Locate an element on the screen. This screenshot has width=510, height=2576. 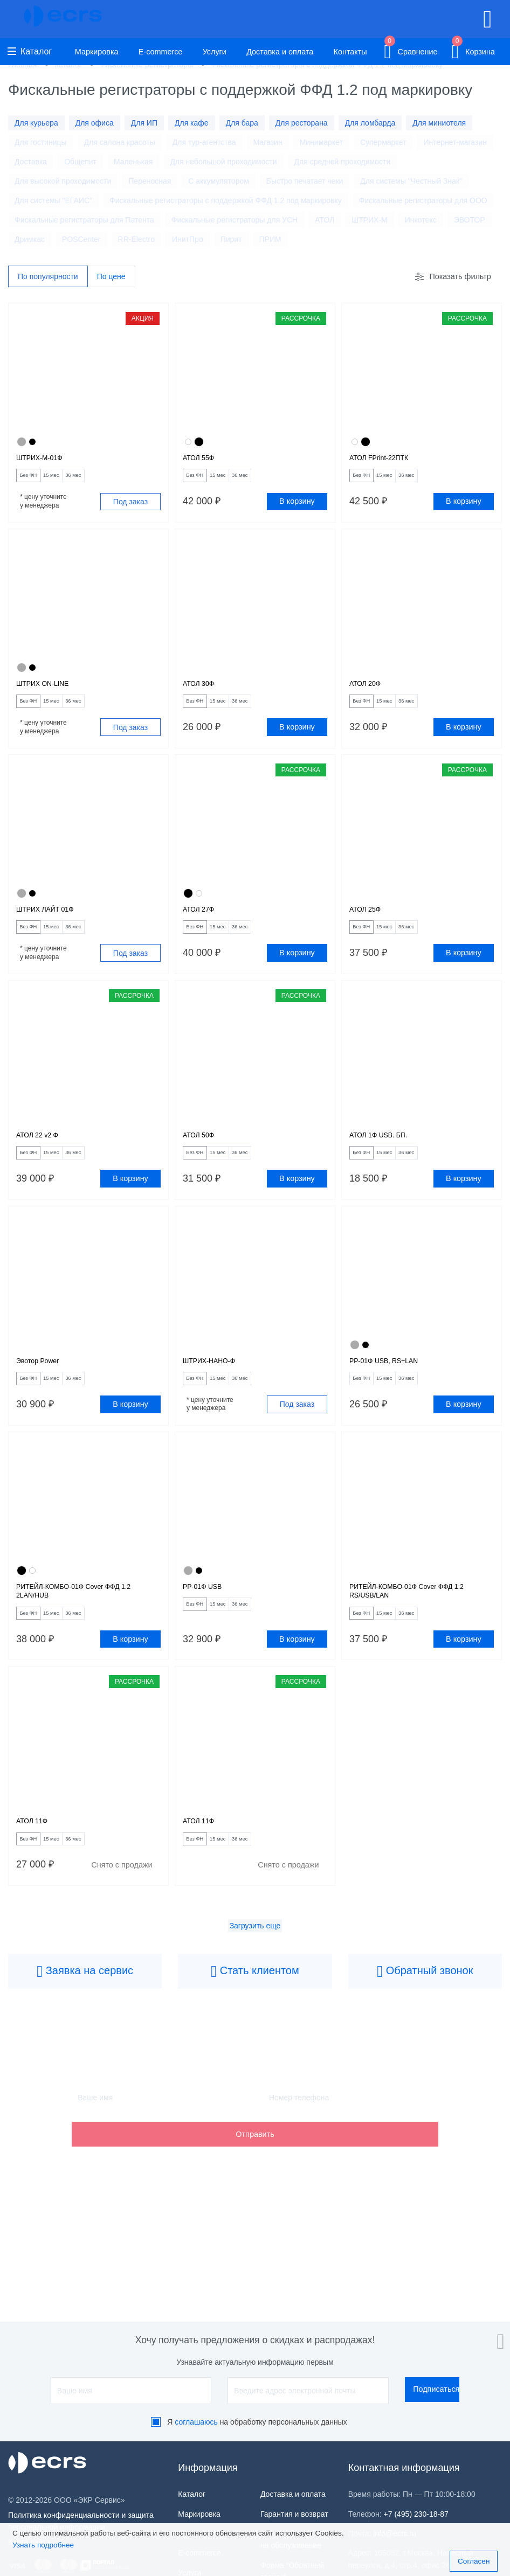
Для ломбарда is located at coordinates (370, 123).